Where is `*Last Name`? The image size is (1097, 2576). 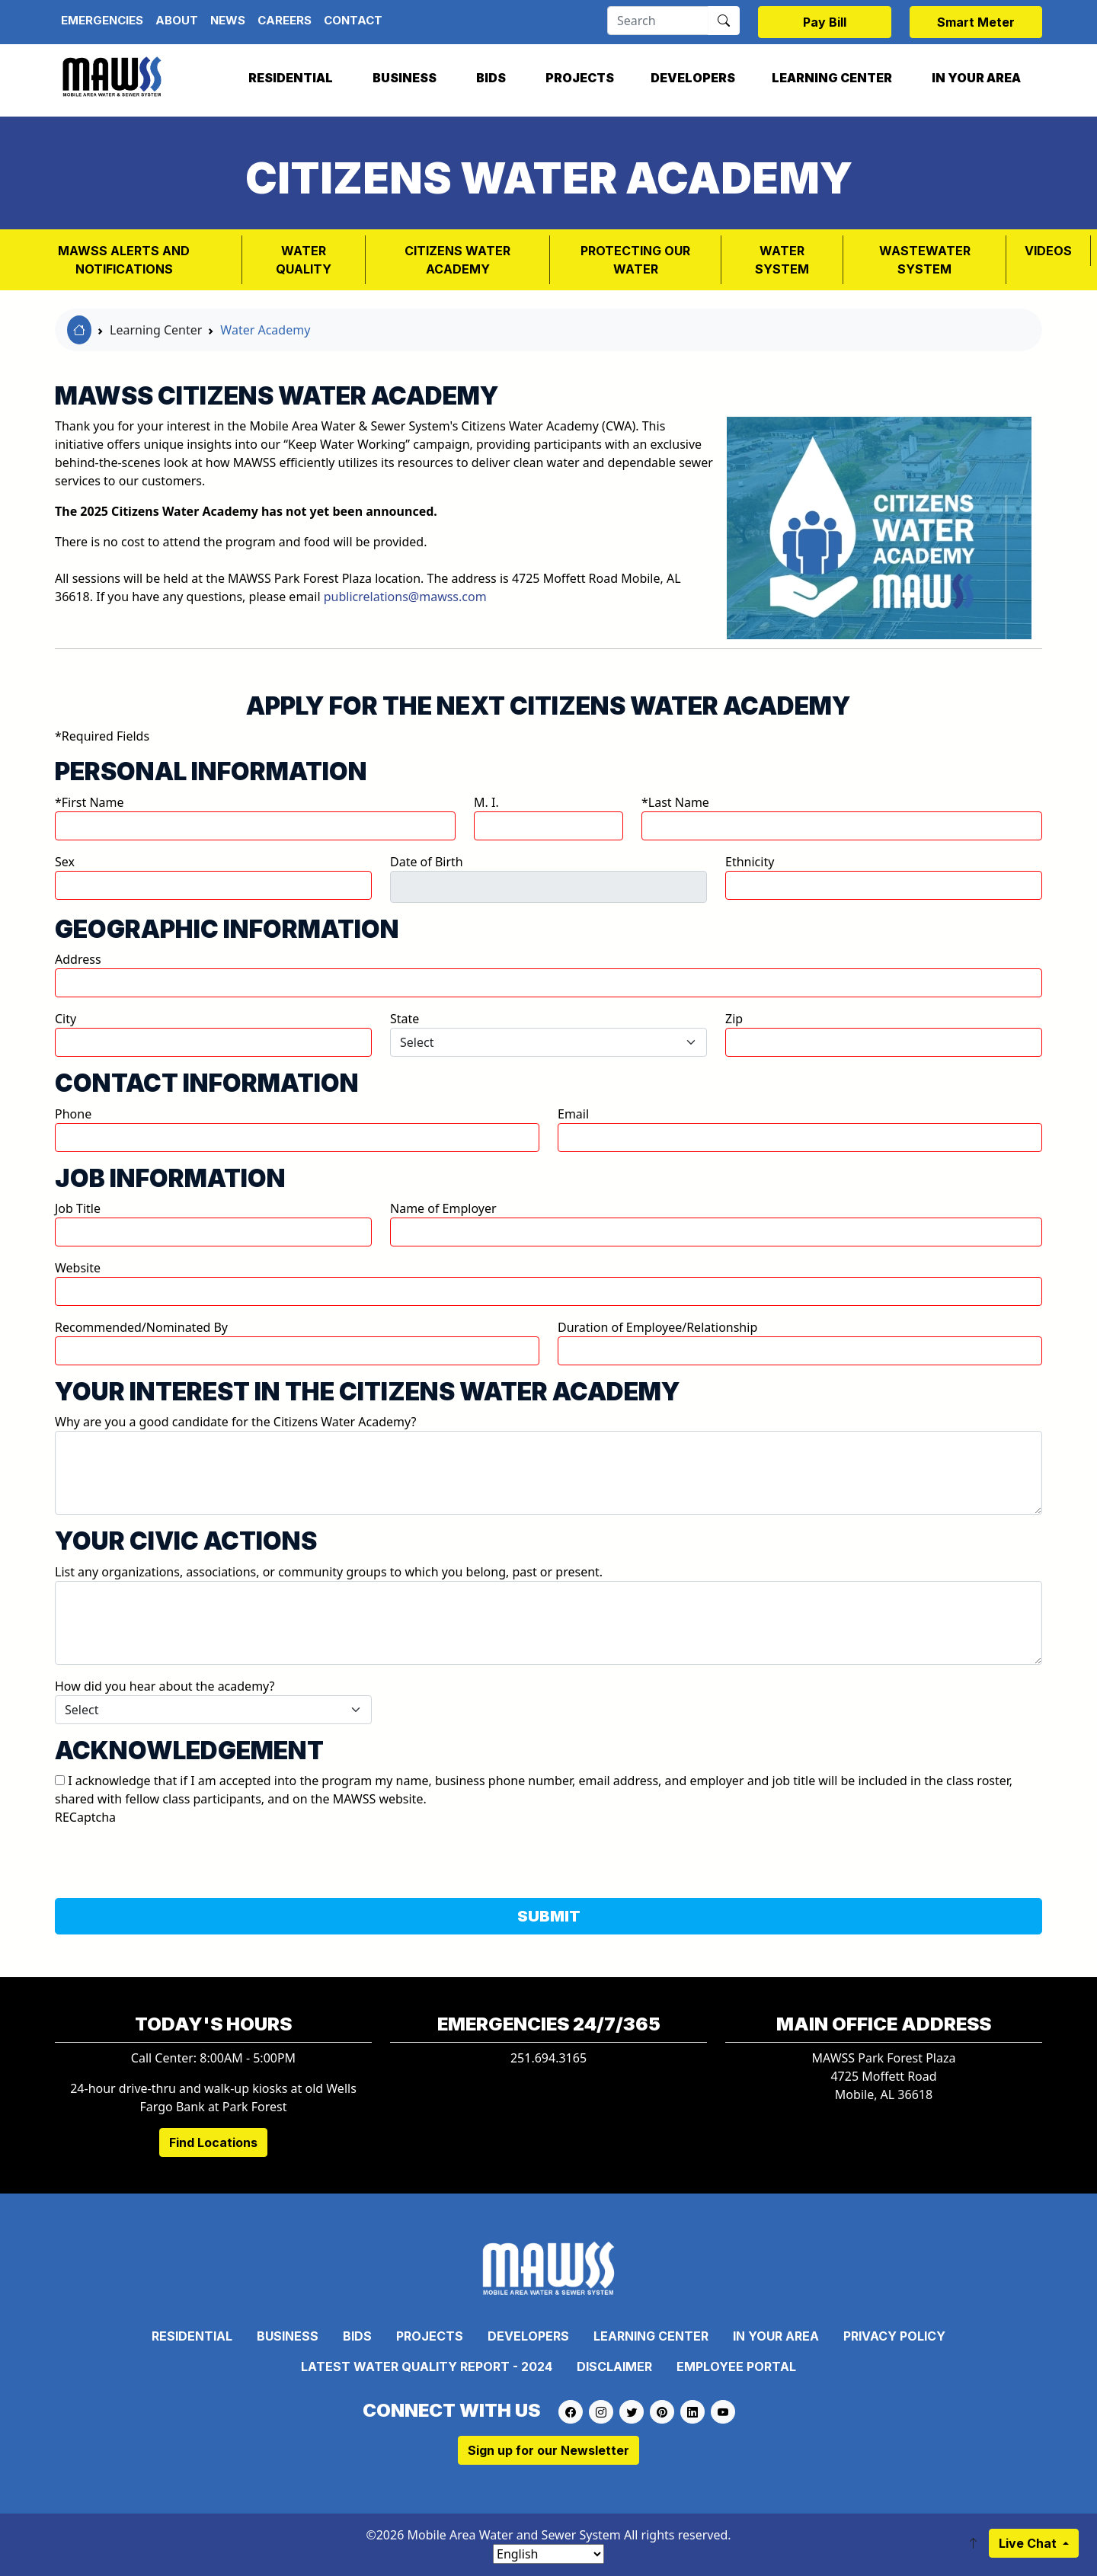
*Last Name is located at coordinates (675, 802).